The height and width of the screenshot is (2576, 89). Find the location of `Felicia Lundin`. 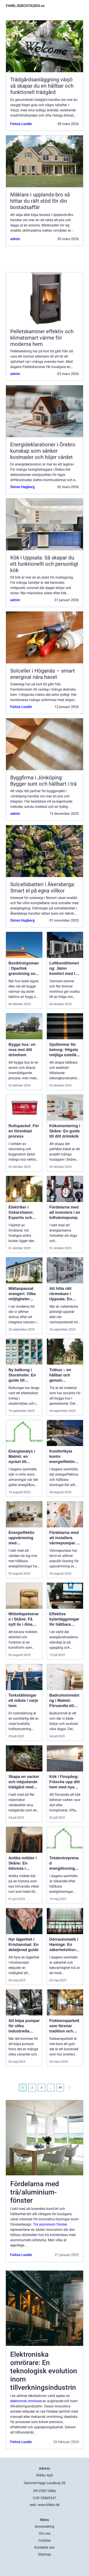

Felicia Lundin is located at coordinates (21, 124).